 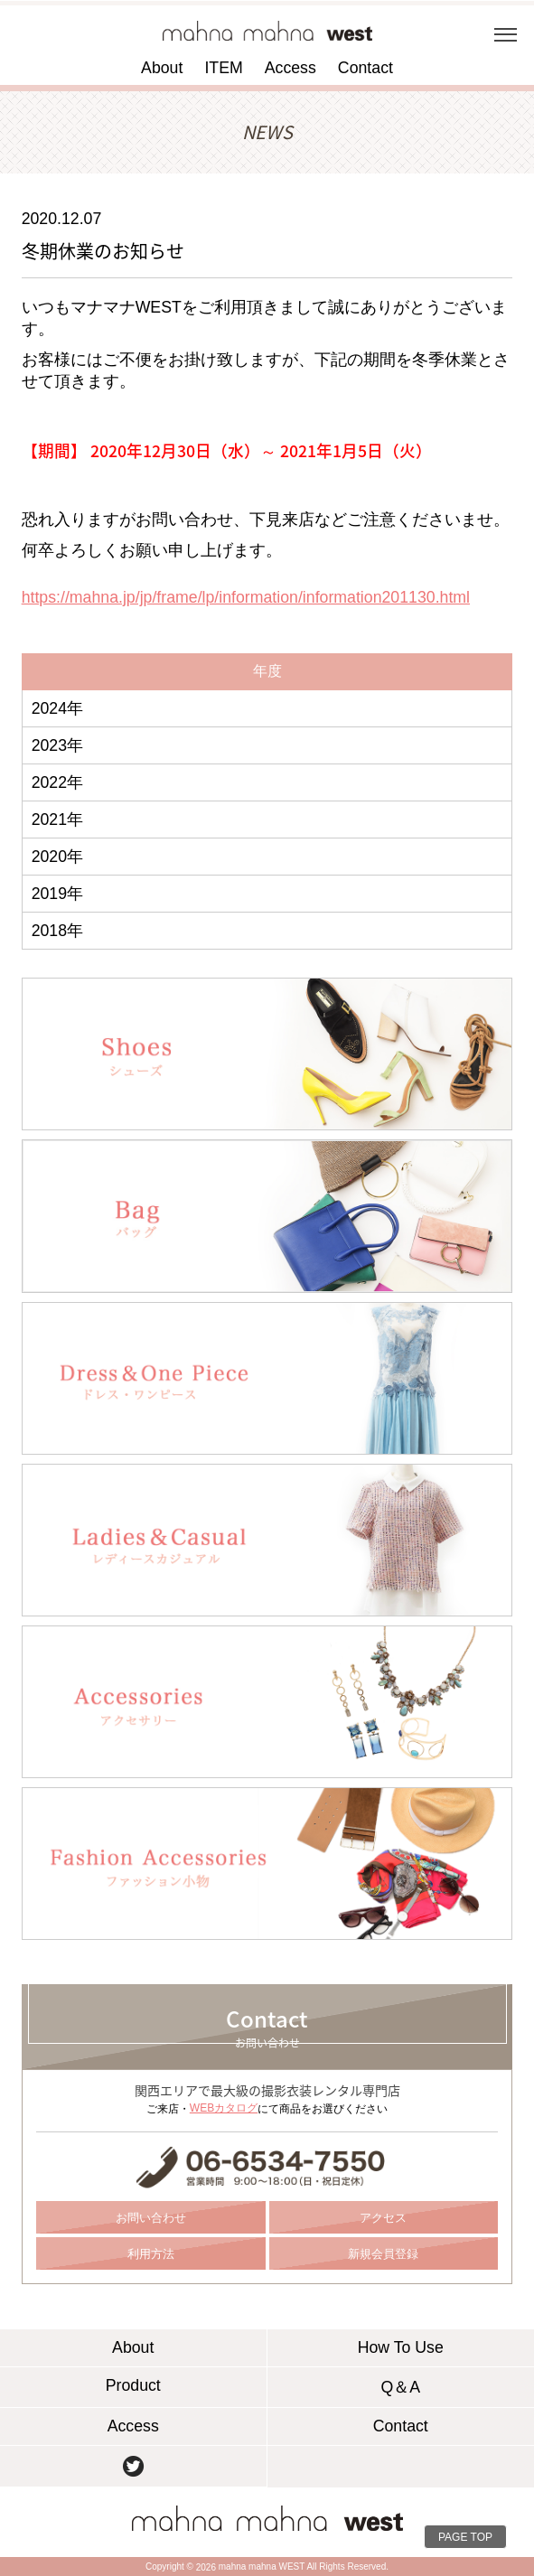 I want to click on 新規会員登録, so click(x=383, y=2254).